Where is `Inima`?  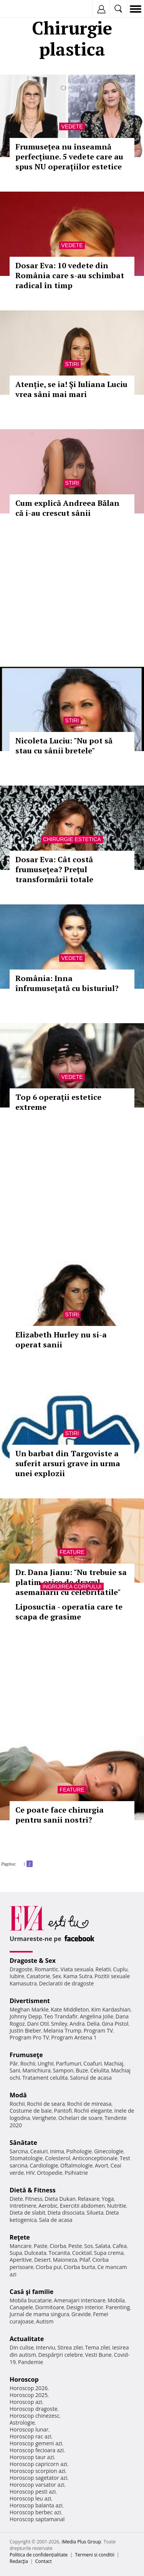 Inima is located at coordinates (57, 2151).